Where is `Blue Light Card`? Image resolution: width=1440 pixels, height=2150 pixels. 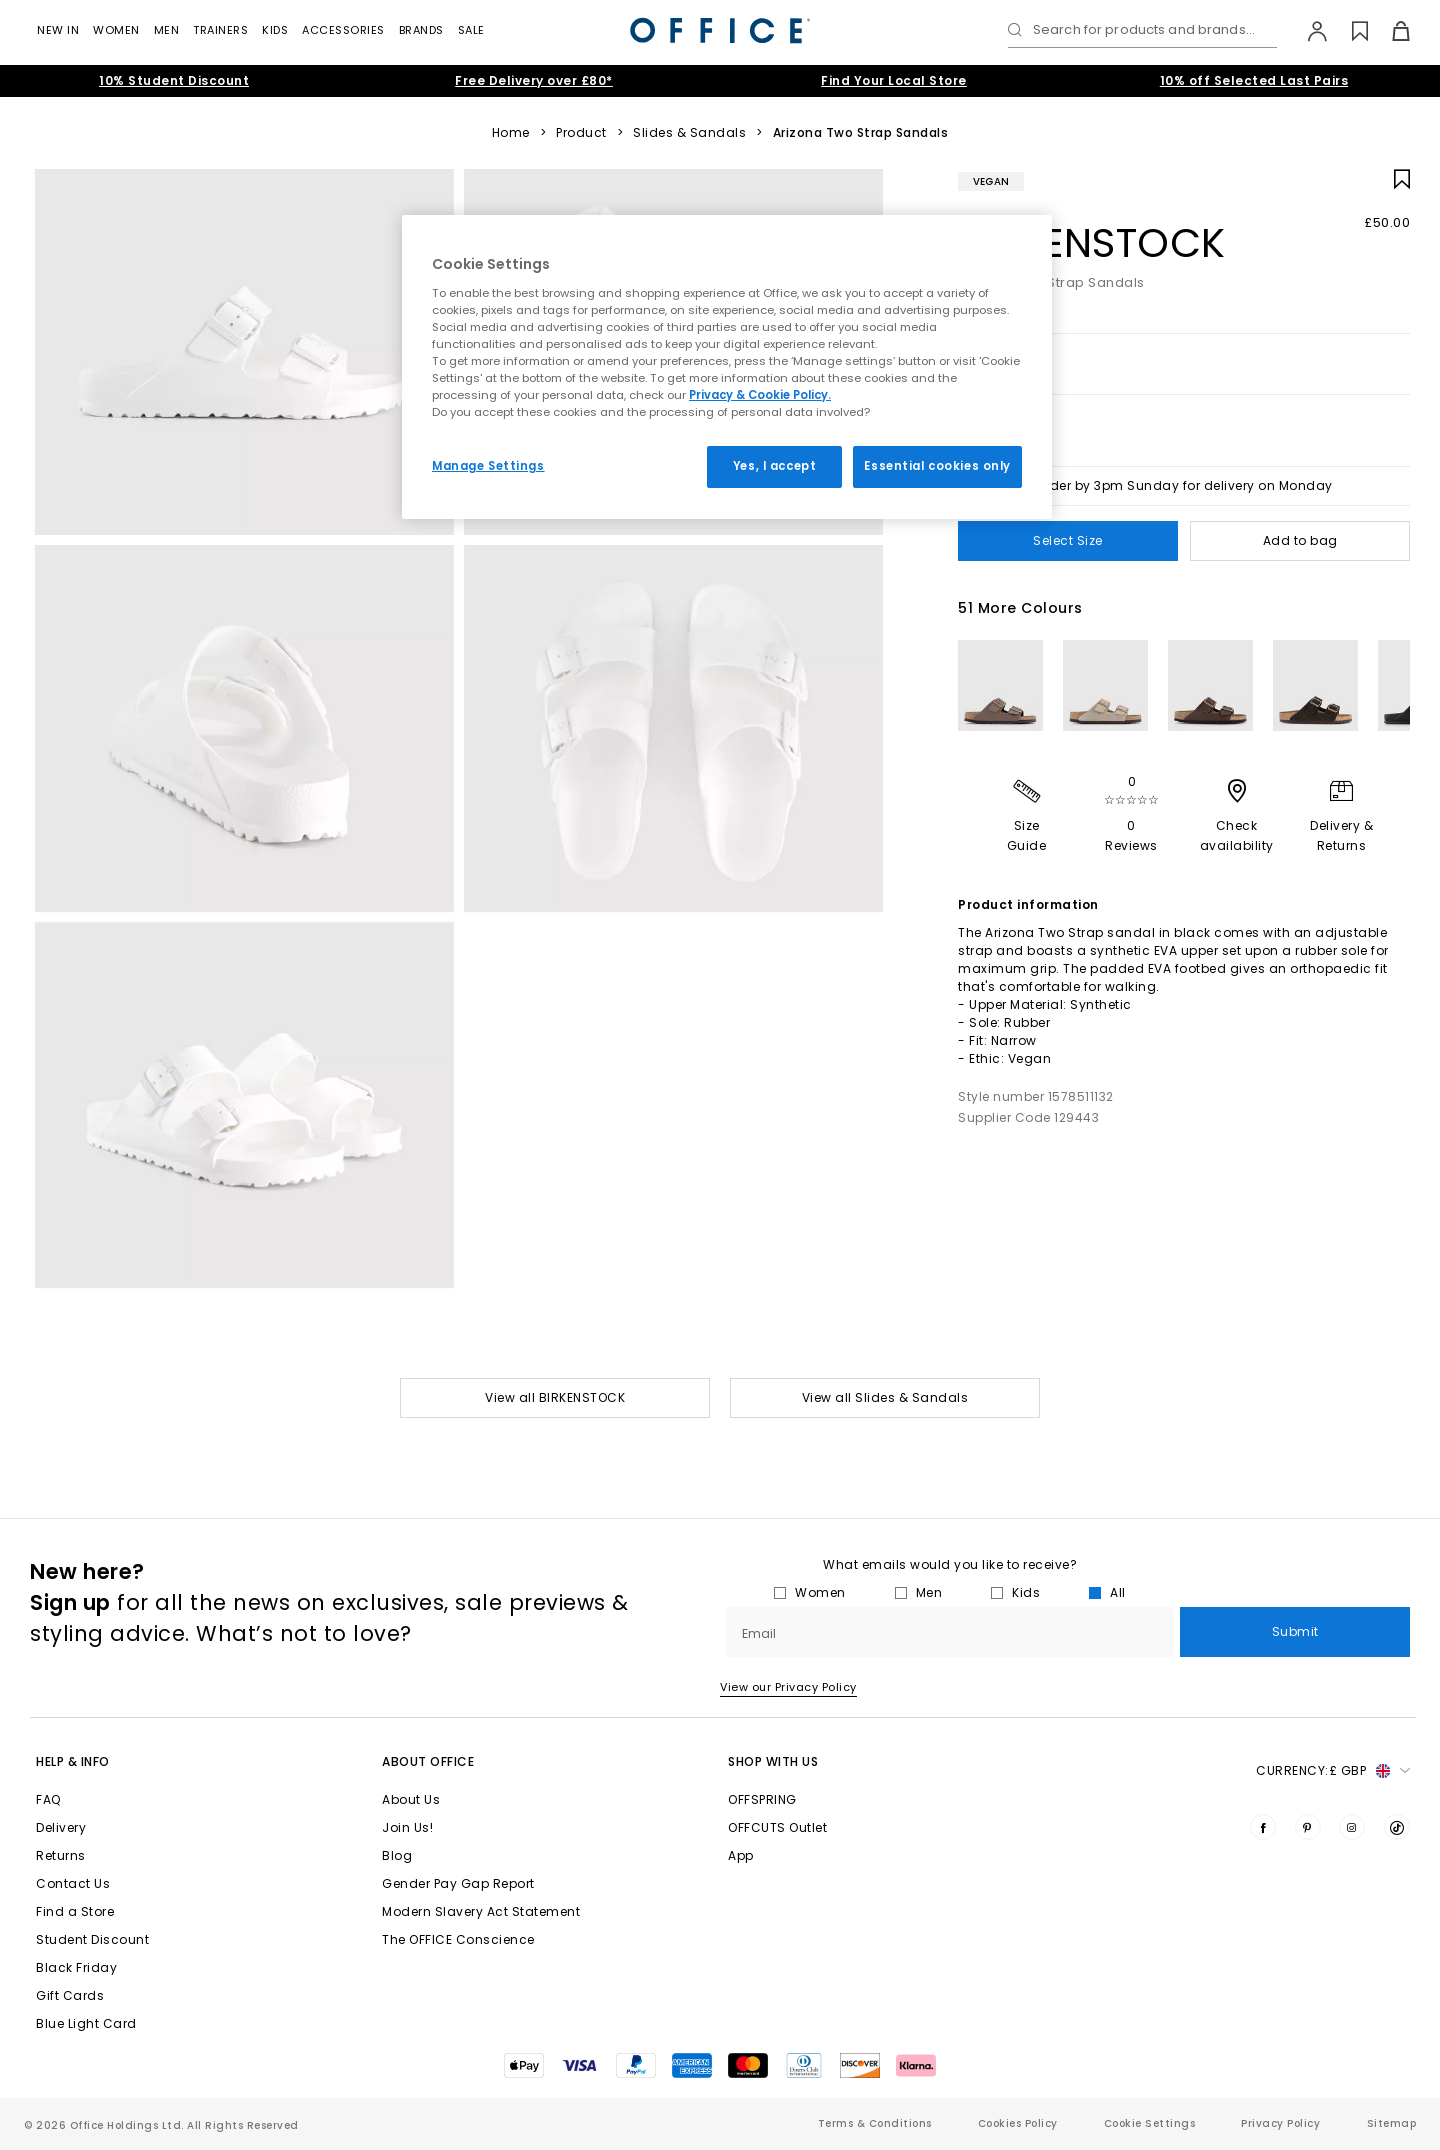
Blue Light Card is located at coordinates (86, 2023).